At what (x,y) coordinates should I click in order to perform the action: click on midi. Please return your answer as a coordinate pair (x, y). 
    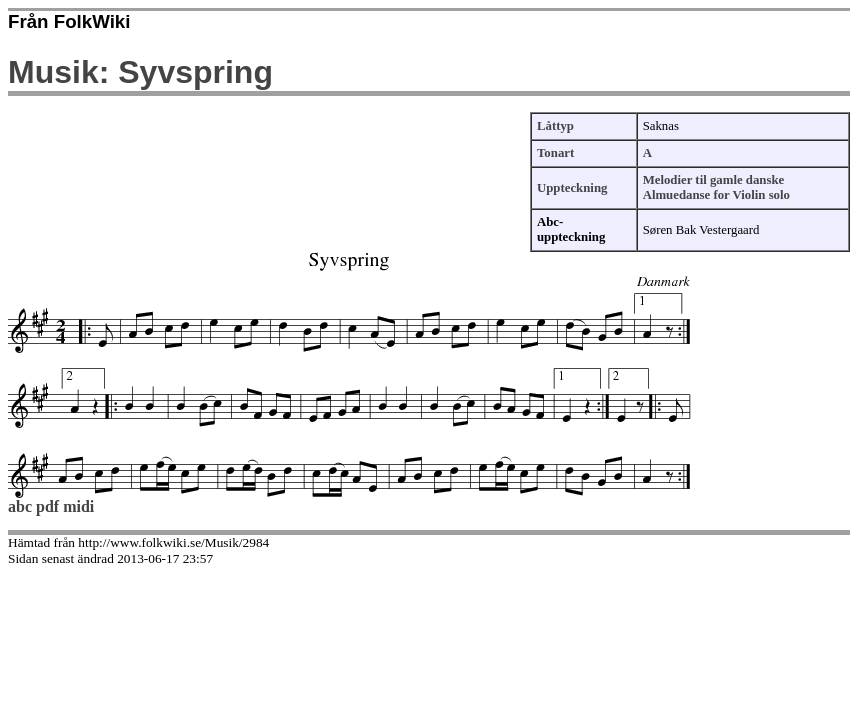
    Looking at the image, I should click on (78, 506).